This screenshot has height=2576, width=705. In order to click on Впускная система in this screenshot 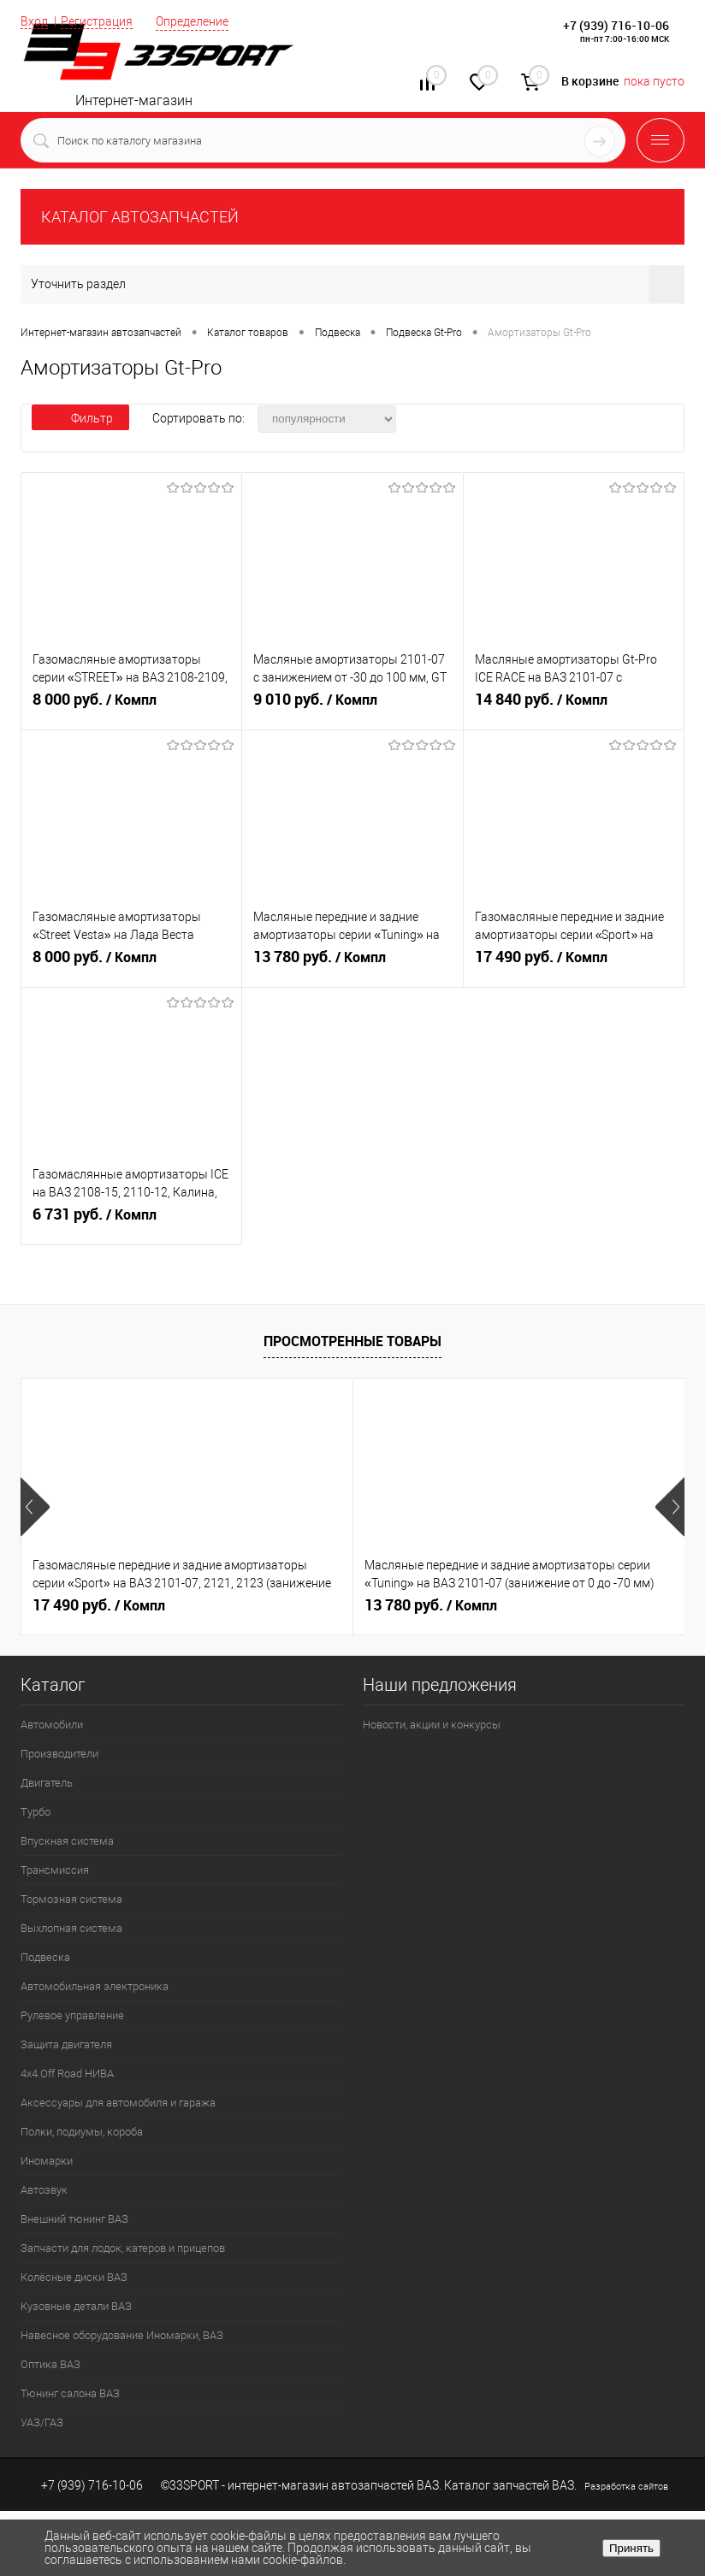, I will do `click(67, 1841)`.